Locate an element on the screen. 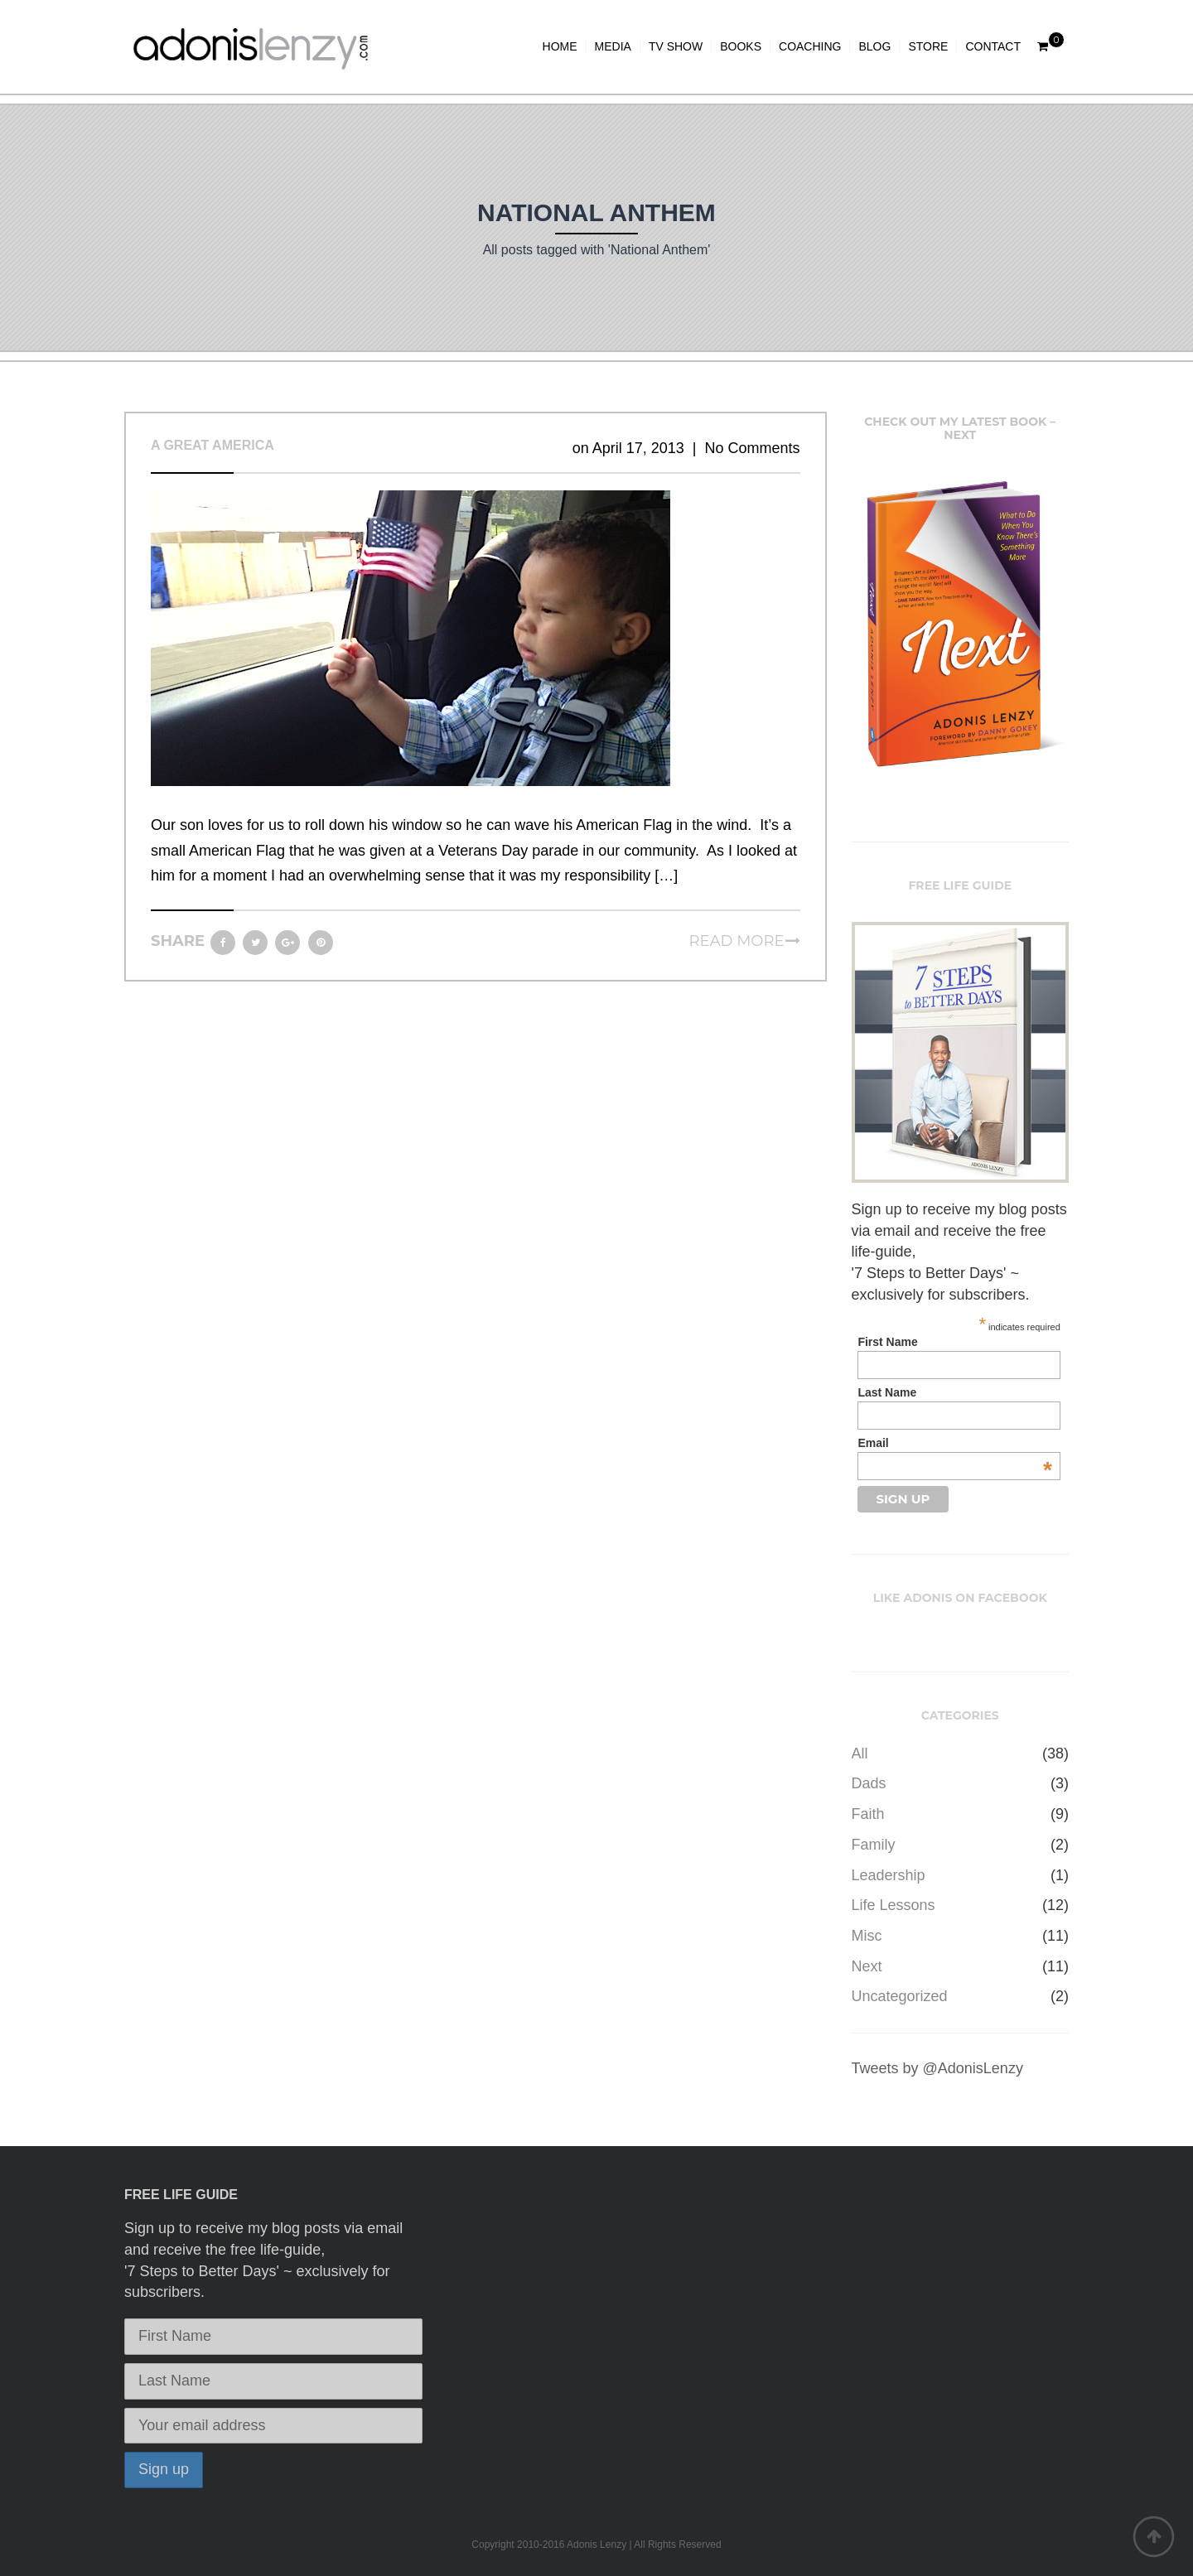 This screenshot has height=2576, width=1193. TV SHOW is located at coordinates (676, 46).